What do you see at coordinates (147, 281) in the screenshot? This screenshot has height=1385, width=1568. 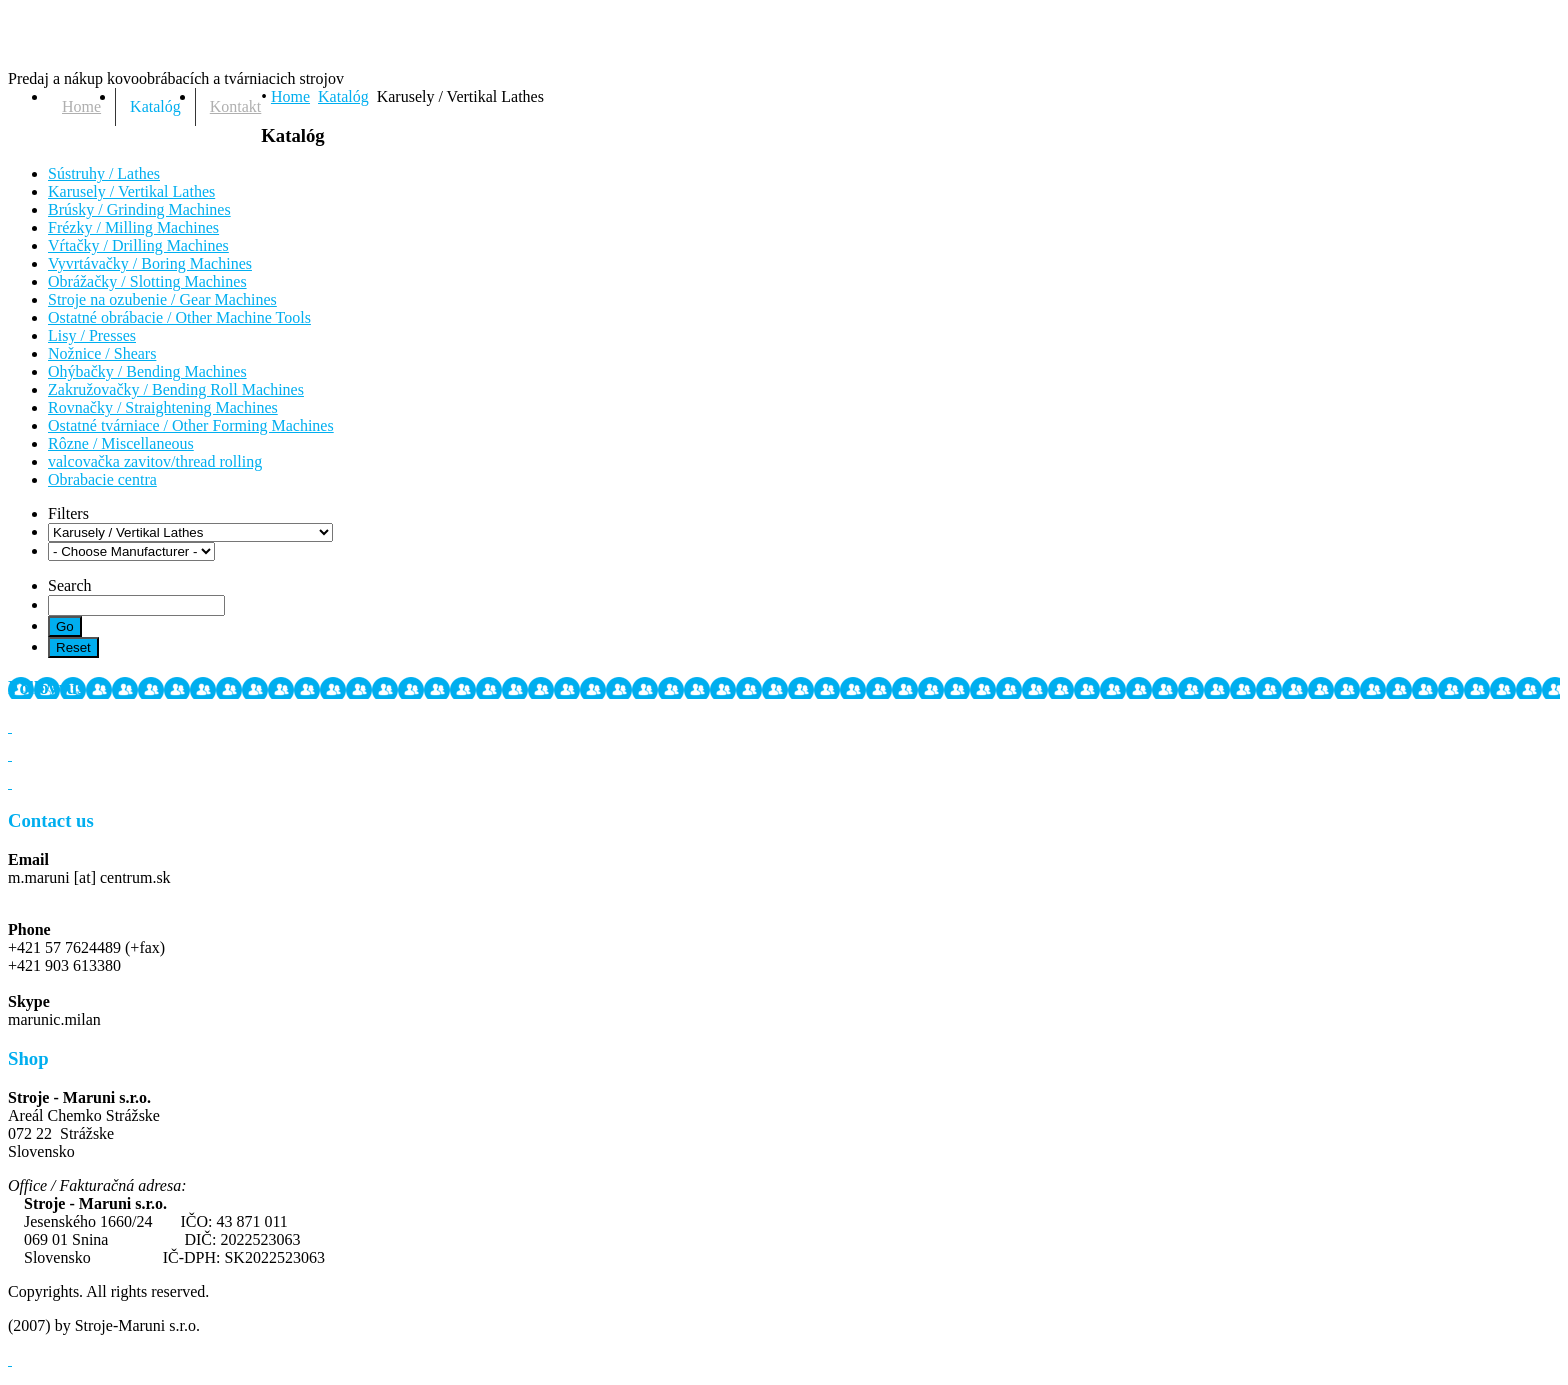 I see `Obrážačky / Slotting Machines` at bounding box center [147, 281].